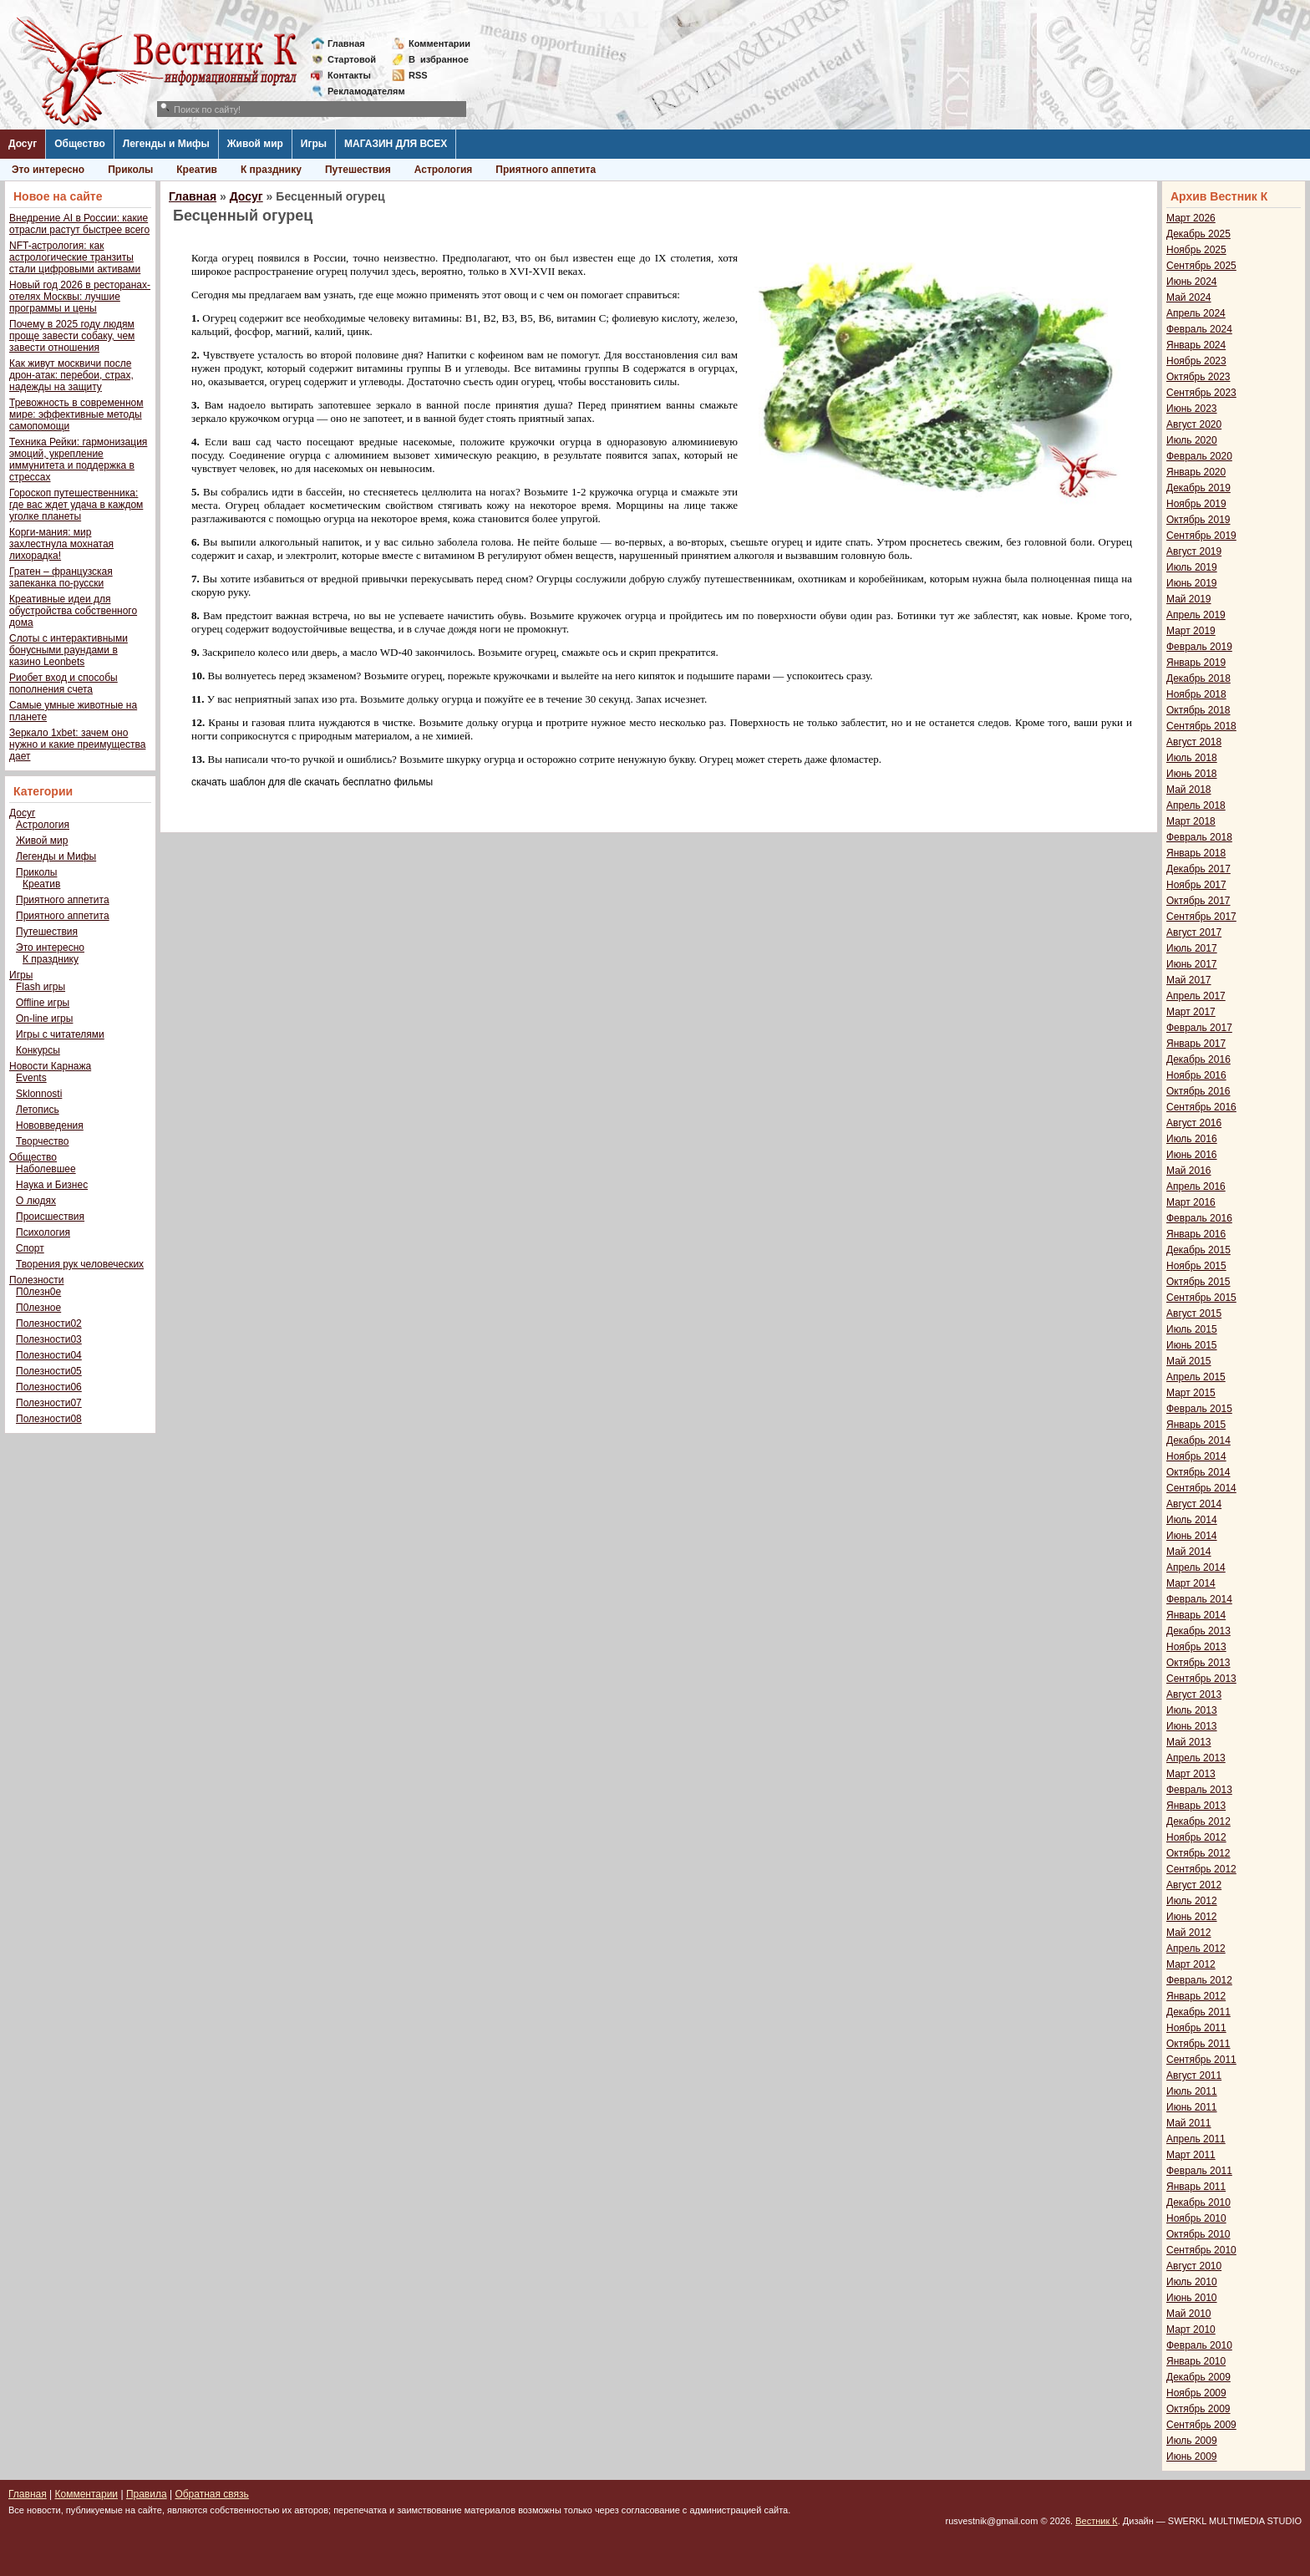 The height and width of the screenshot is (2576, 1310). I want to click on Март 2011, so click(1191, 2155).